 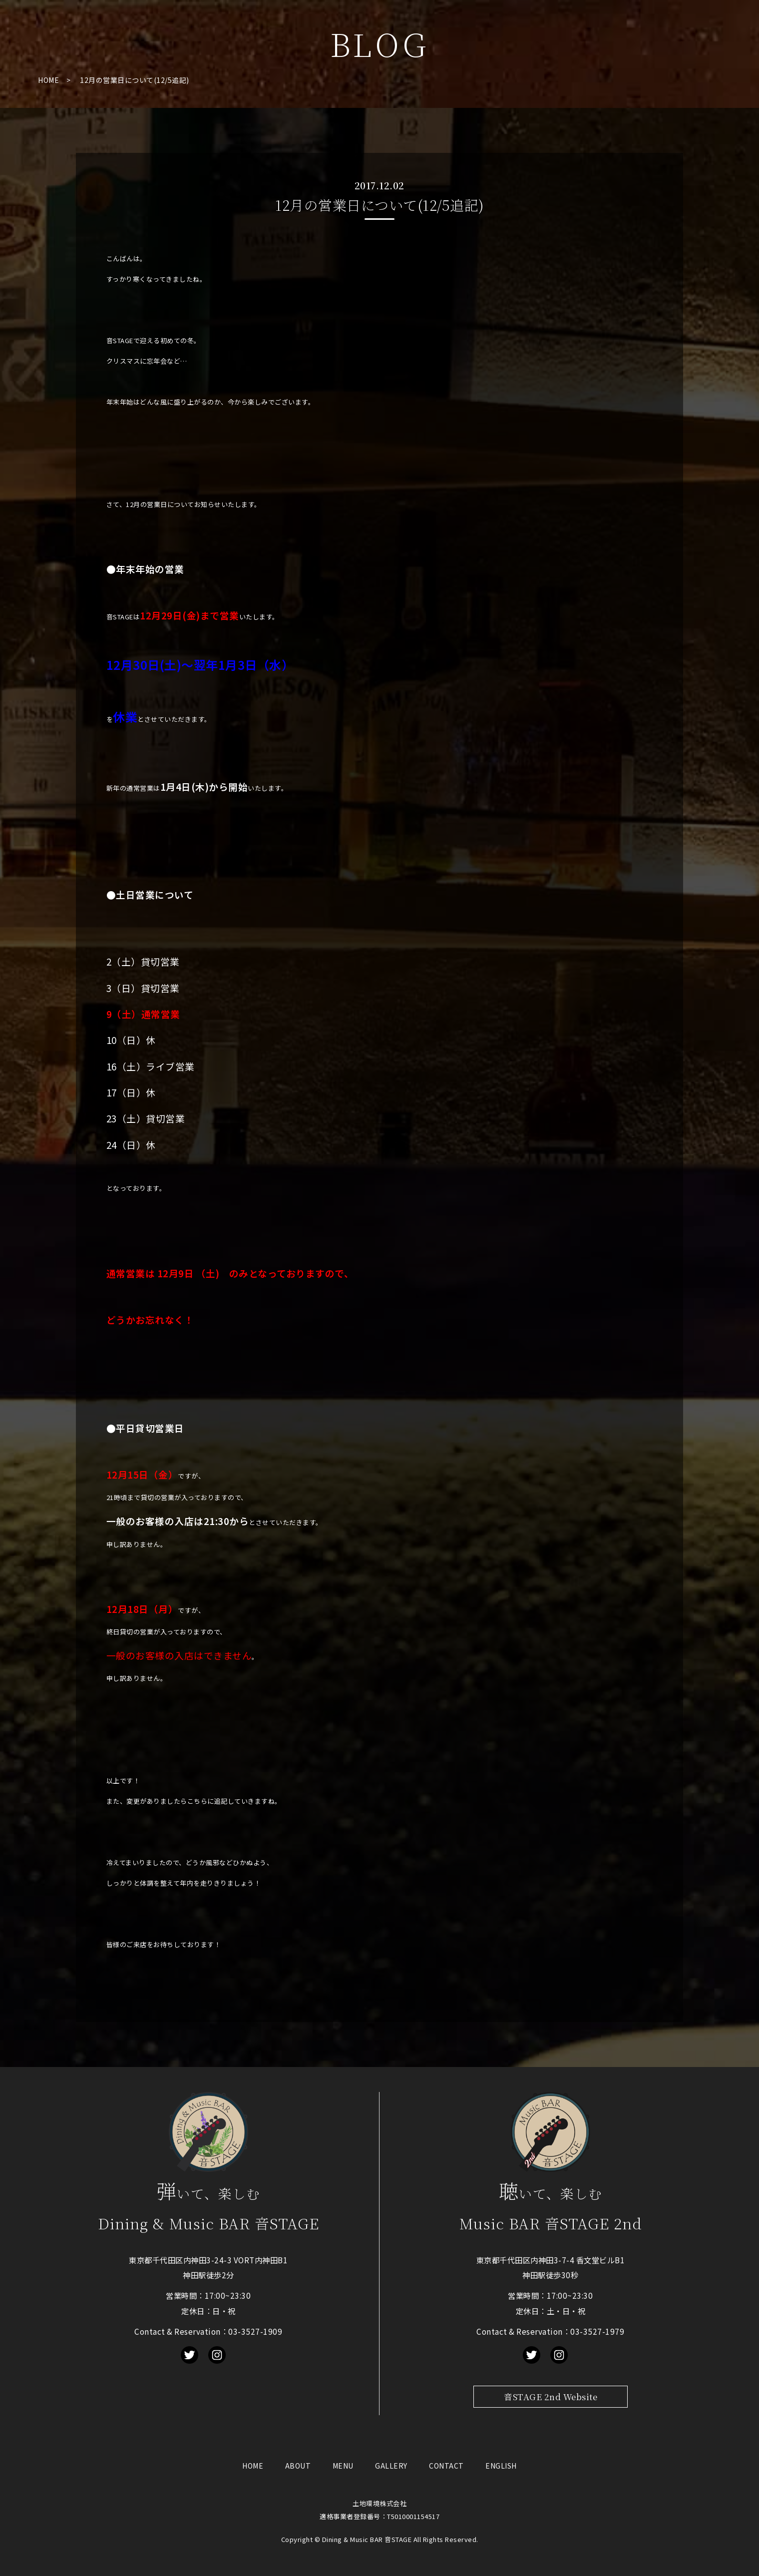 I want to click on 12月の営業日について(12/5追記), so click(x=134, y=80).